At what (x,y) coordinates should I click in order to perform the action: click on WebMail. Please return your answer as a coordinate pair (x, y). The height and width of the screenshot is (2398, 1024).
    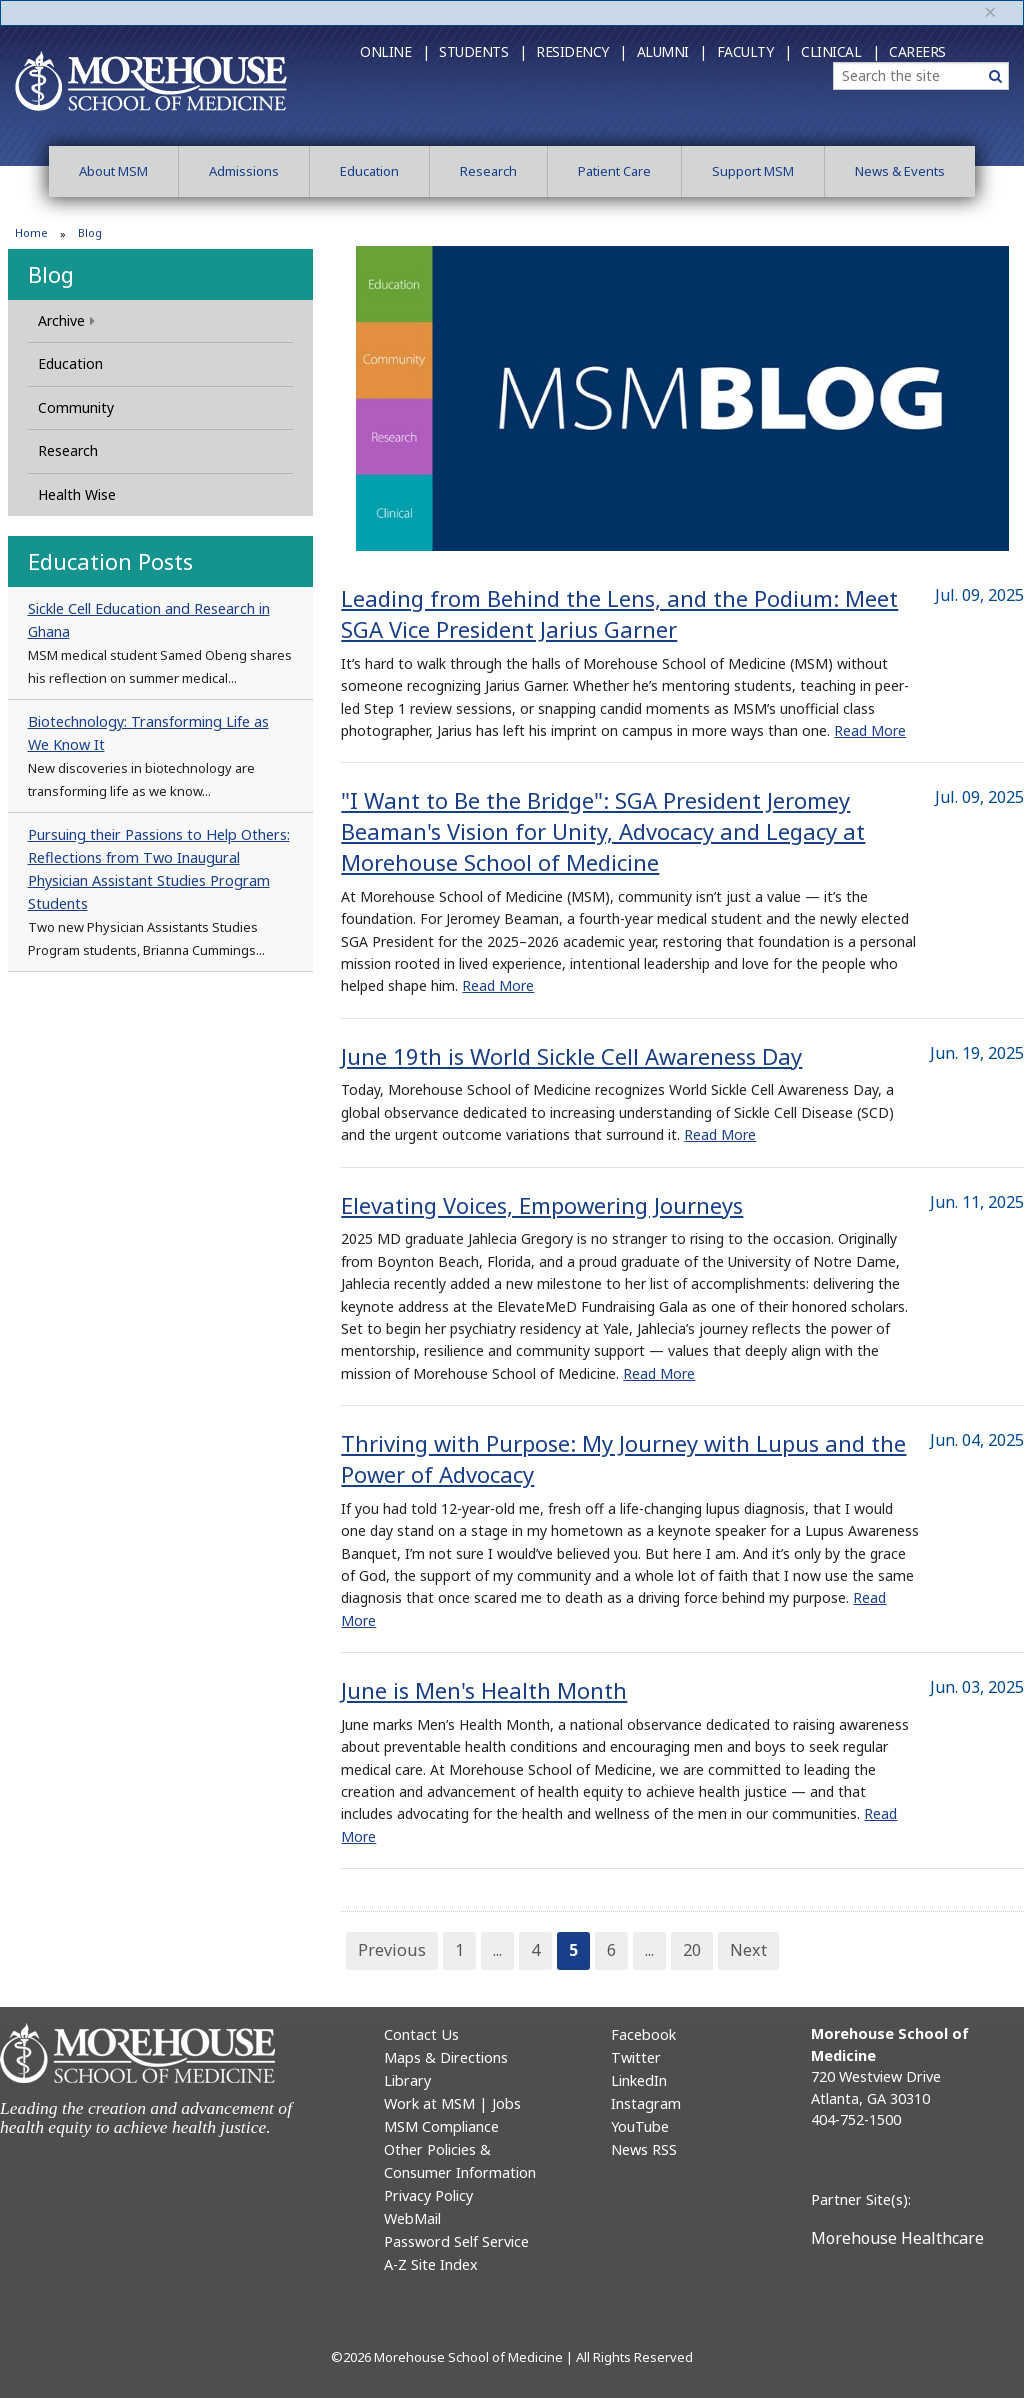
    Looking at the image, I should click on (412, 2218).